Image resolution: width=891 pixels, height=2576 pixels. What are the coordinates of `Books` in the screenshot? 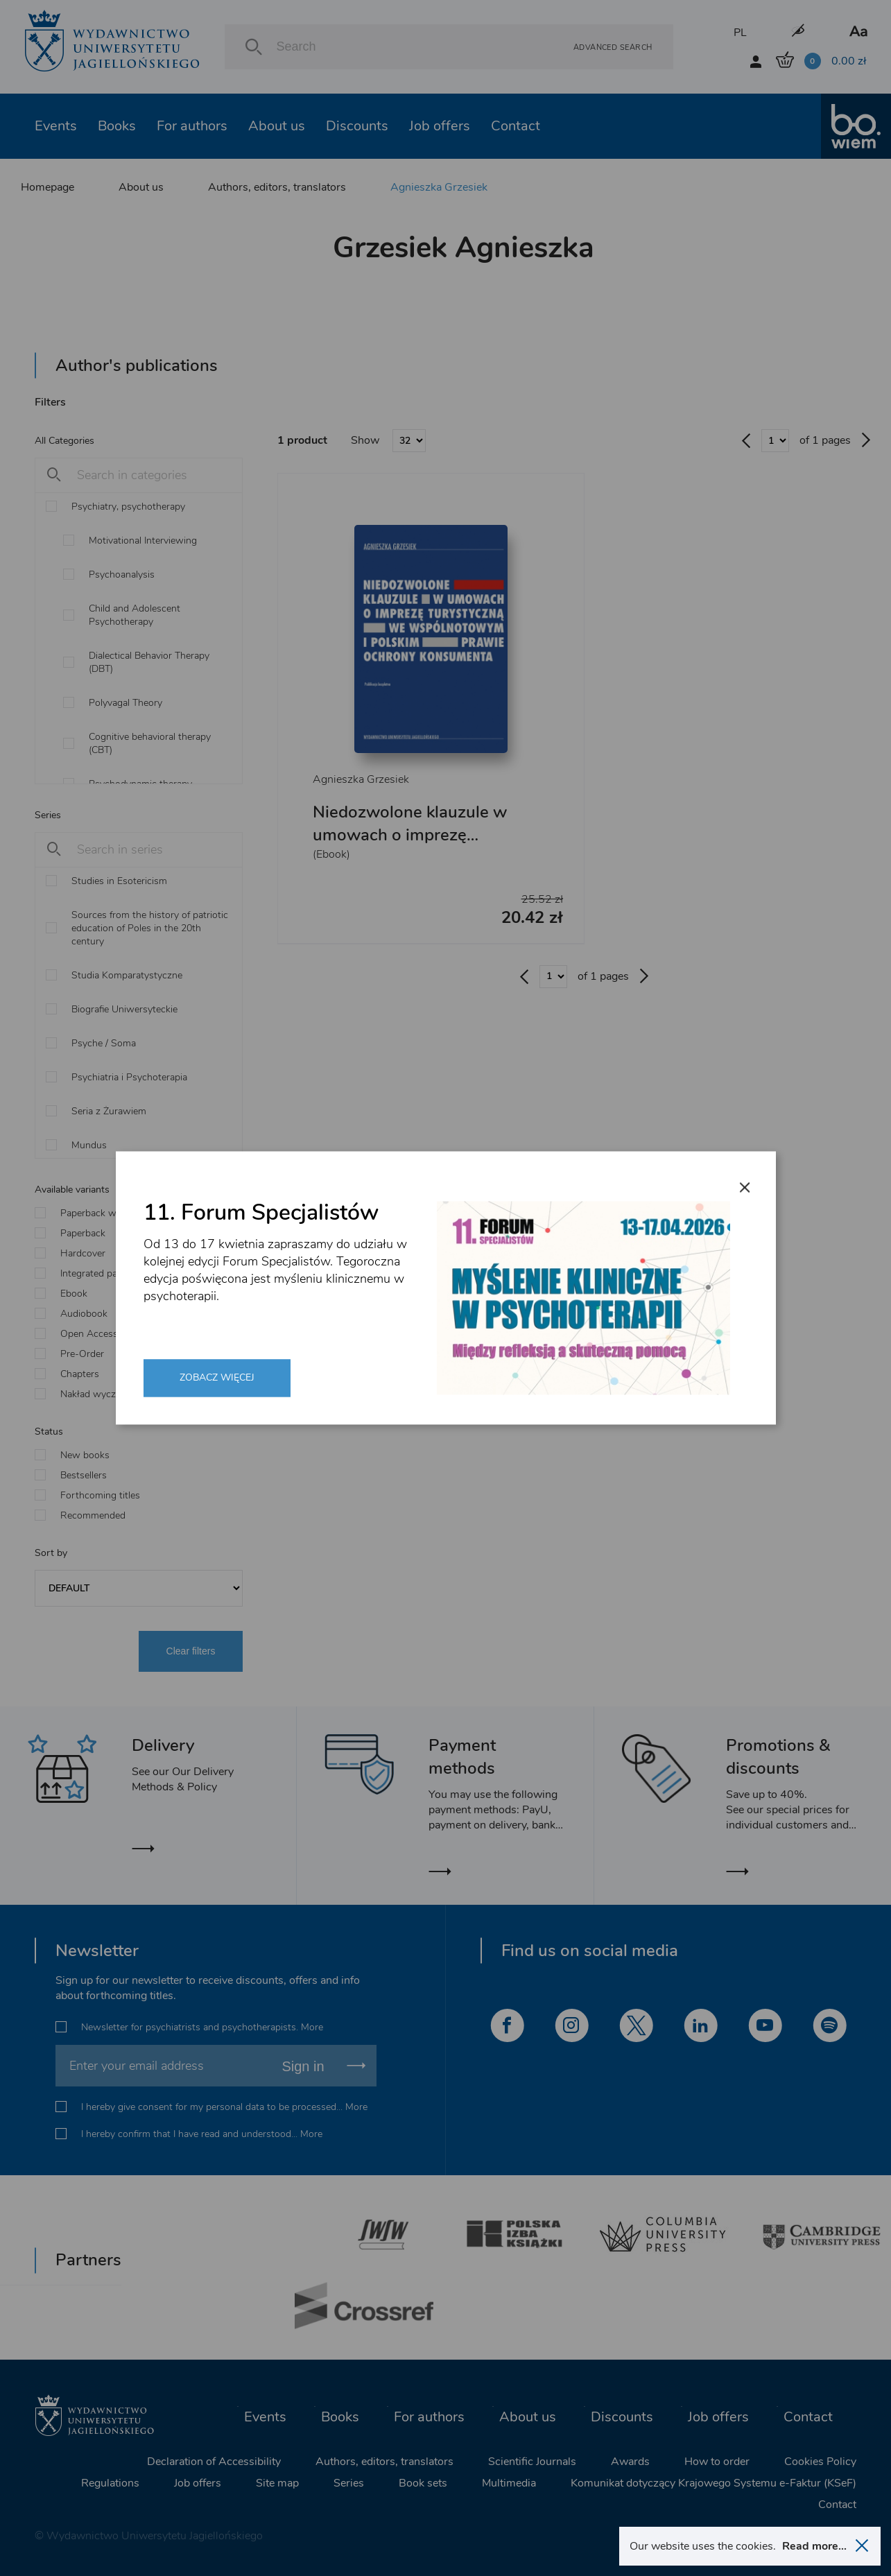 It's located at (117, 125).